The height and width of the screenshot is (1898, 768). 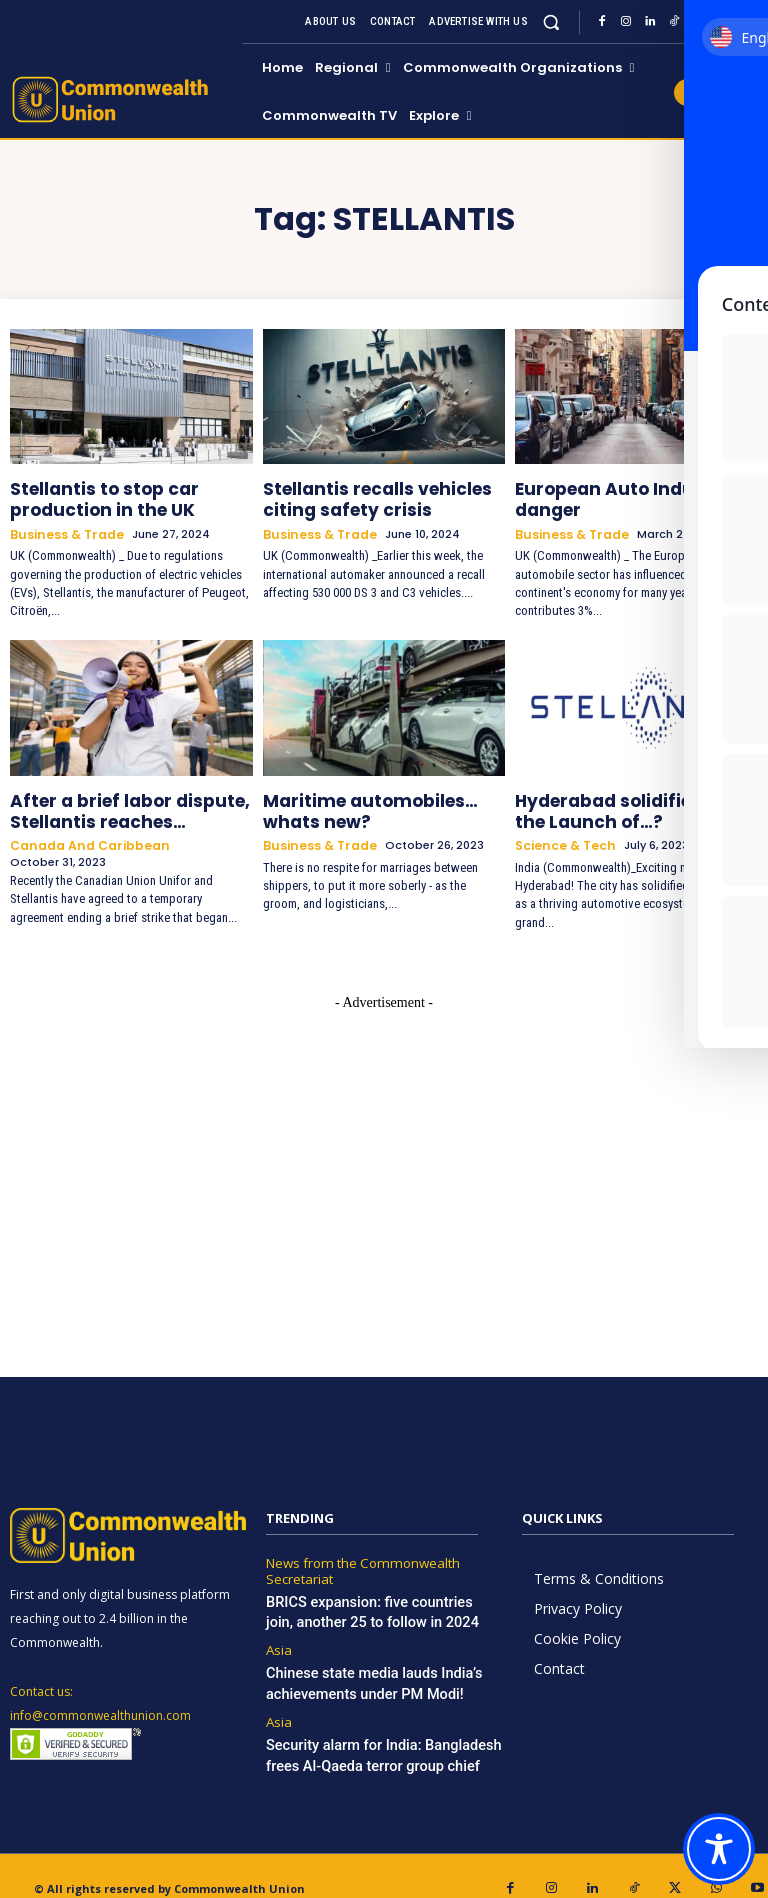 What do you see at coordinates (112, 798) in the screenshot?
I see `After a brief labor dispute, Stellantis reaches…` at bounding box center [112, 798].